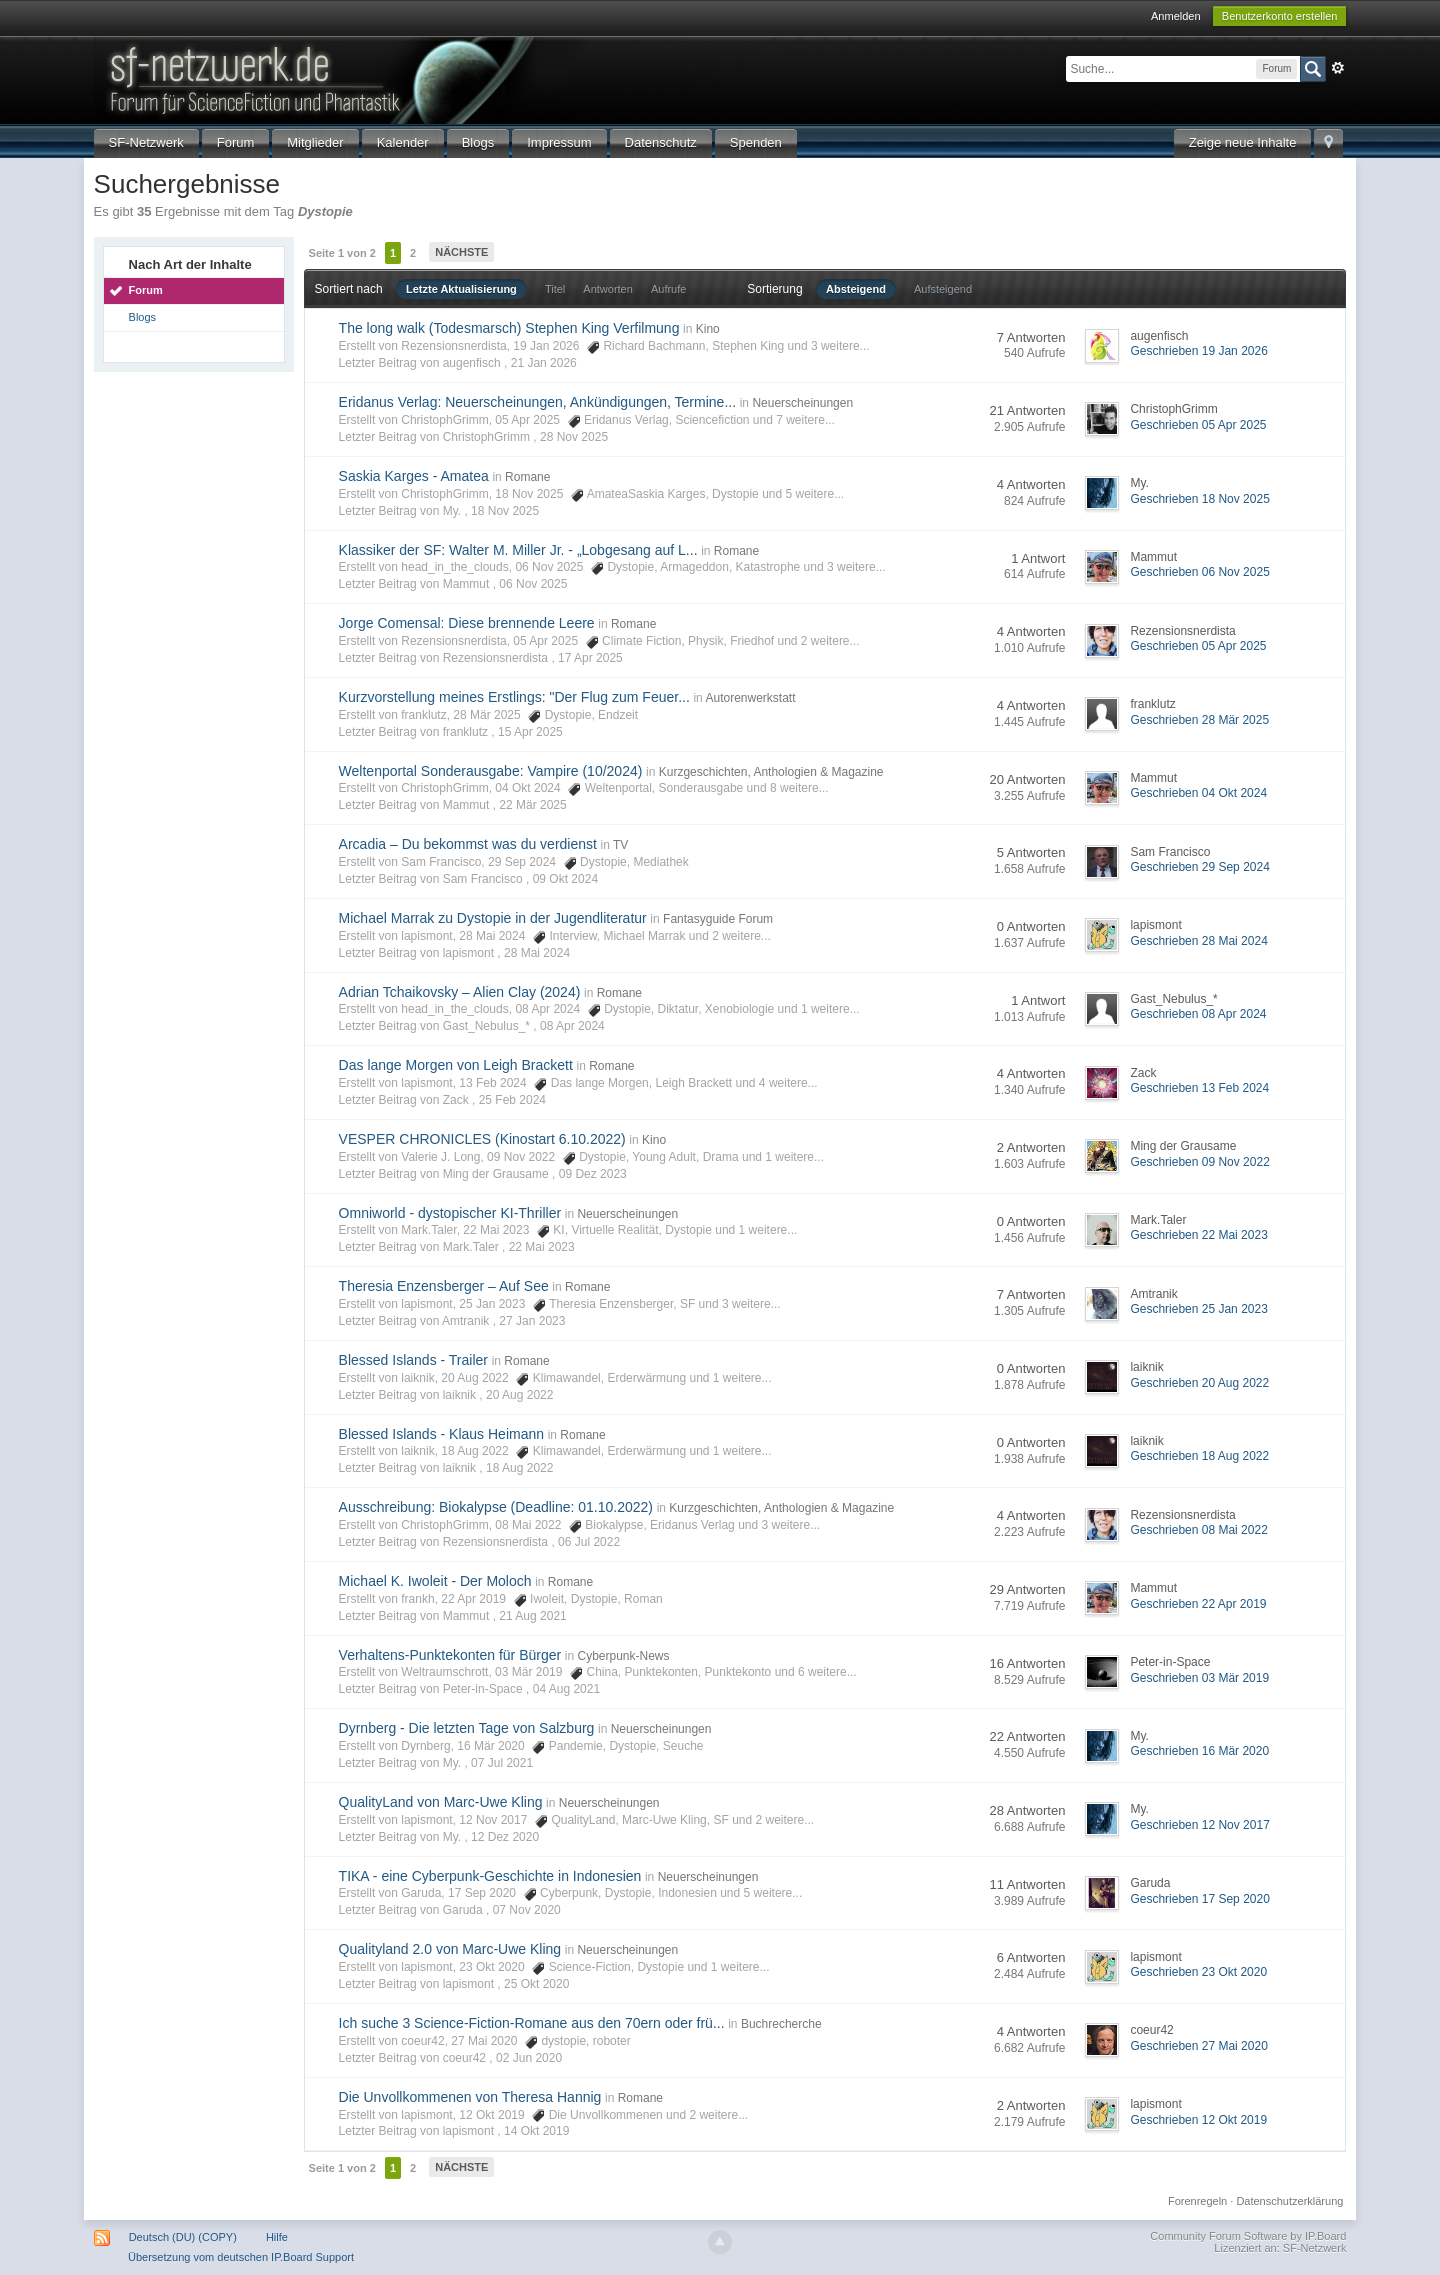  What do you see at coordinates (509, 328) in the screenshot?
I see `The long walk (Todesmarsch) Stephen King Verfilmung` at bounding box center [509, 328].